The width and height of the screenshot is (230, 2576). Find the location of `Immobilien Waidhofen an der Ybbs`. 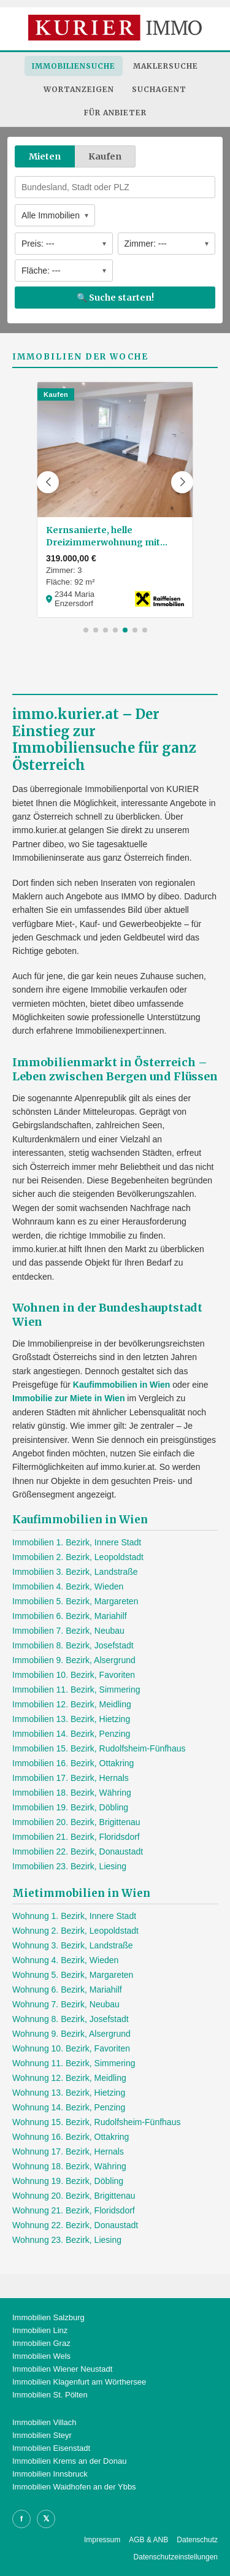

Immobilien Waidhofen an der Ybbs is located at coordinates (74, 2486).